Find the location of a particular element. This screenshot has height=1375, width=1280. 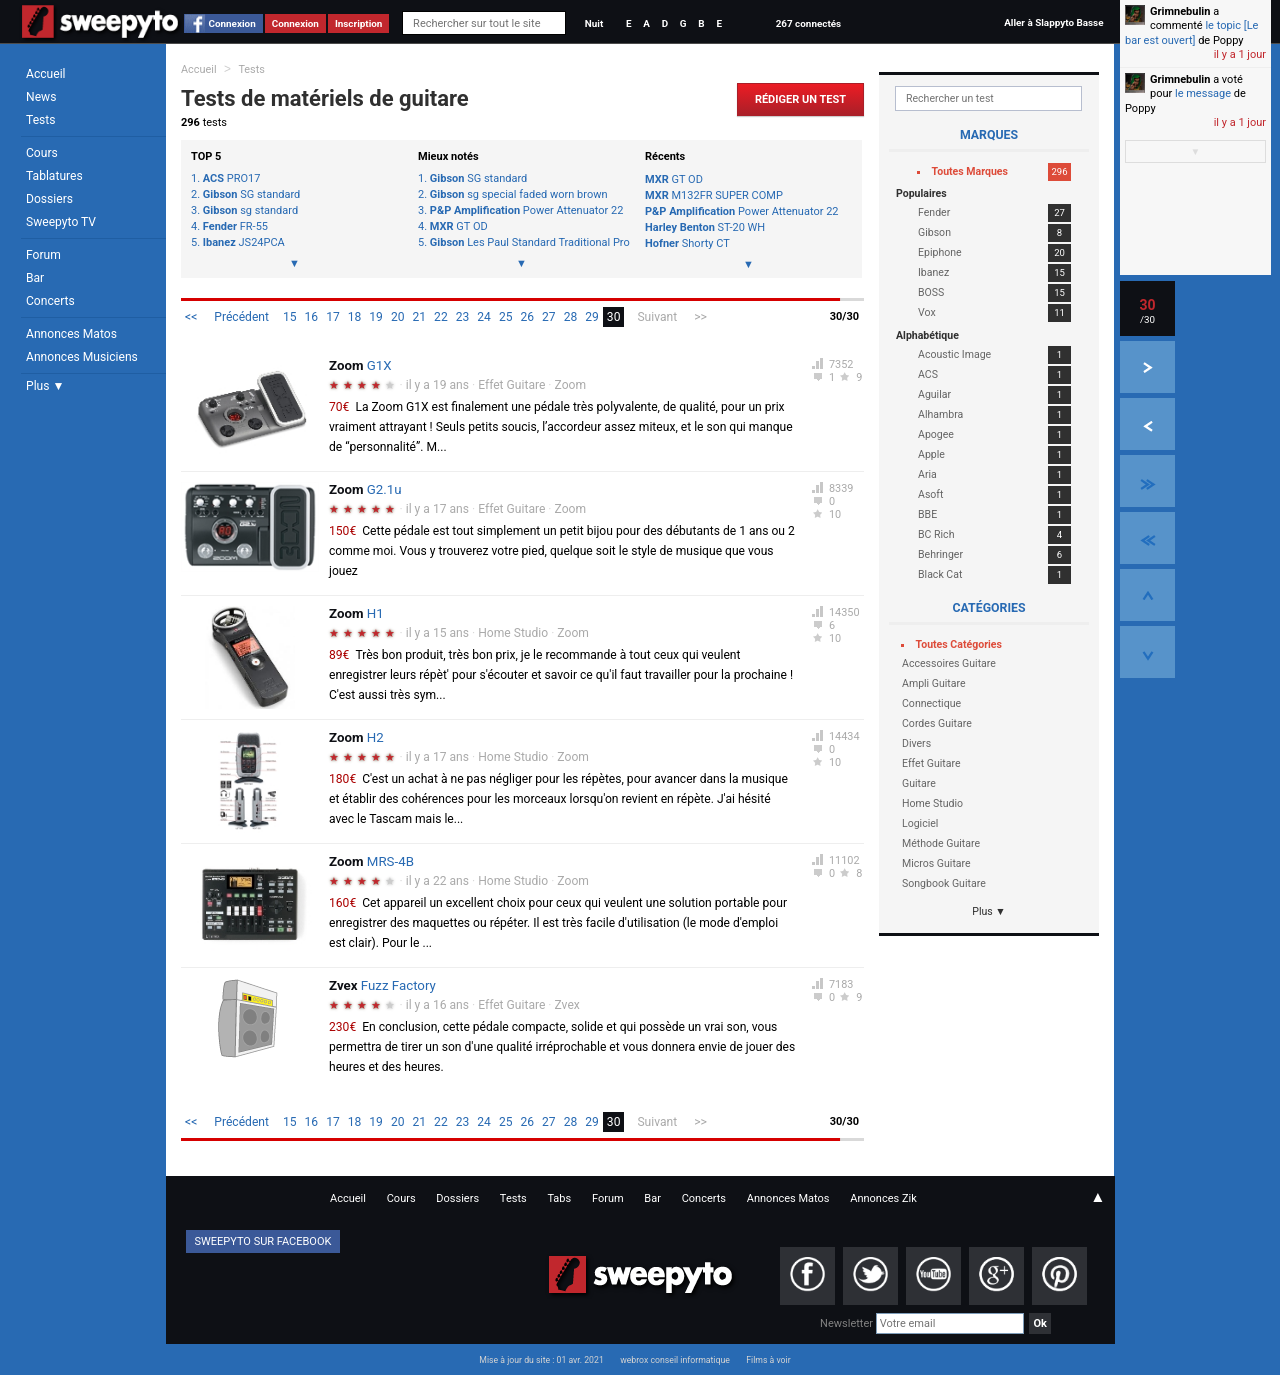

sg special faded worn brown is located at coordinates (519, 195).